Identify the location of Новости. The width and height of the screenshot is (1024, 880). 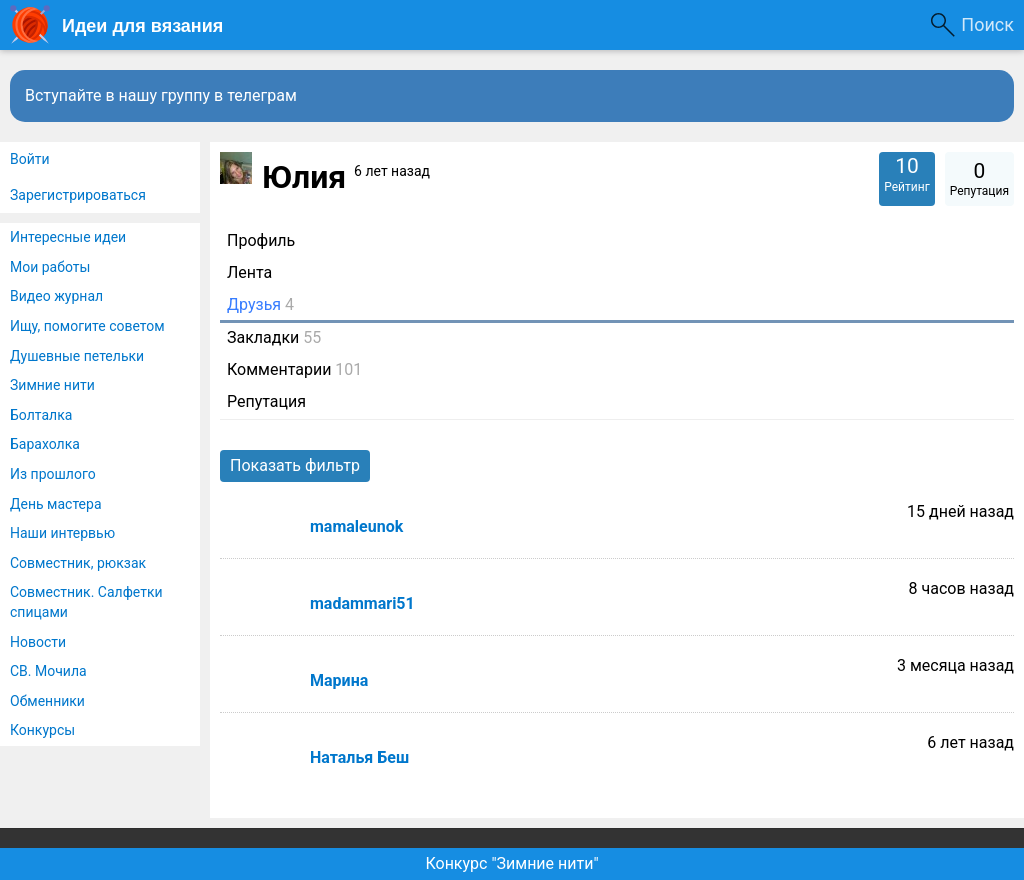
(38, 642).